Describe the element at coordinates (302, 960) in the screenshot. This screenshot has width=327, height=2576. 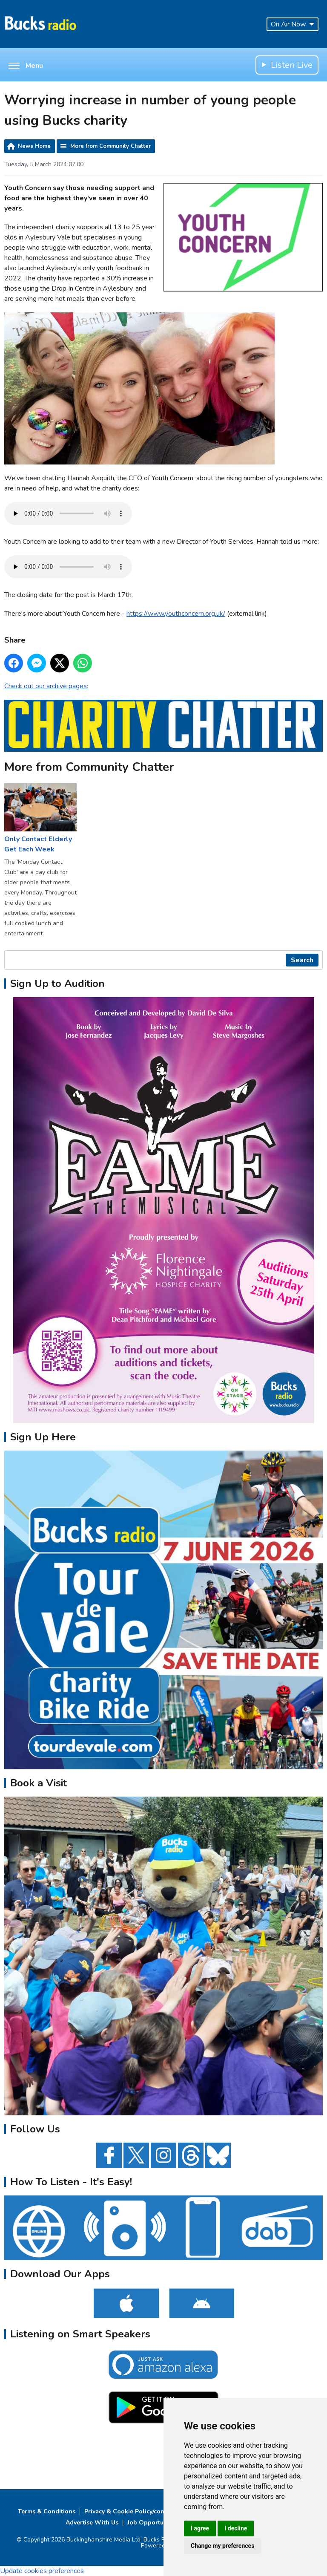
I see `Search` at that location.